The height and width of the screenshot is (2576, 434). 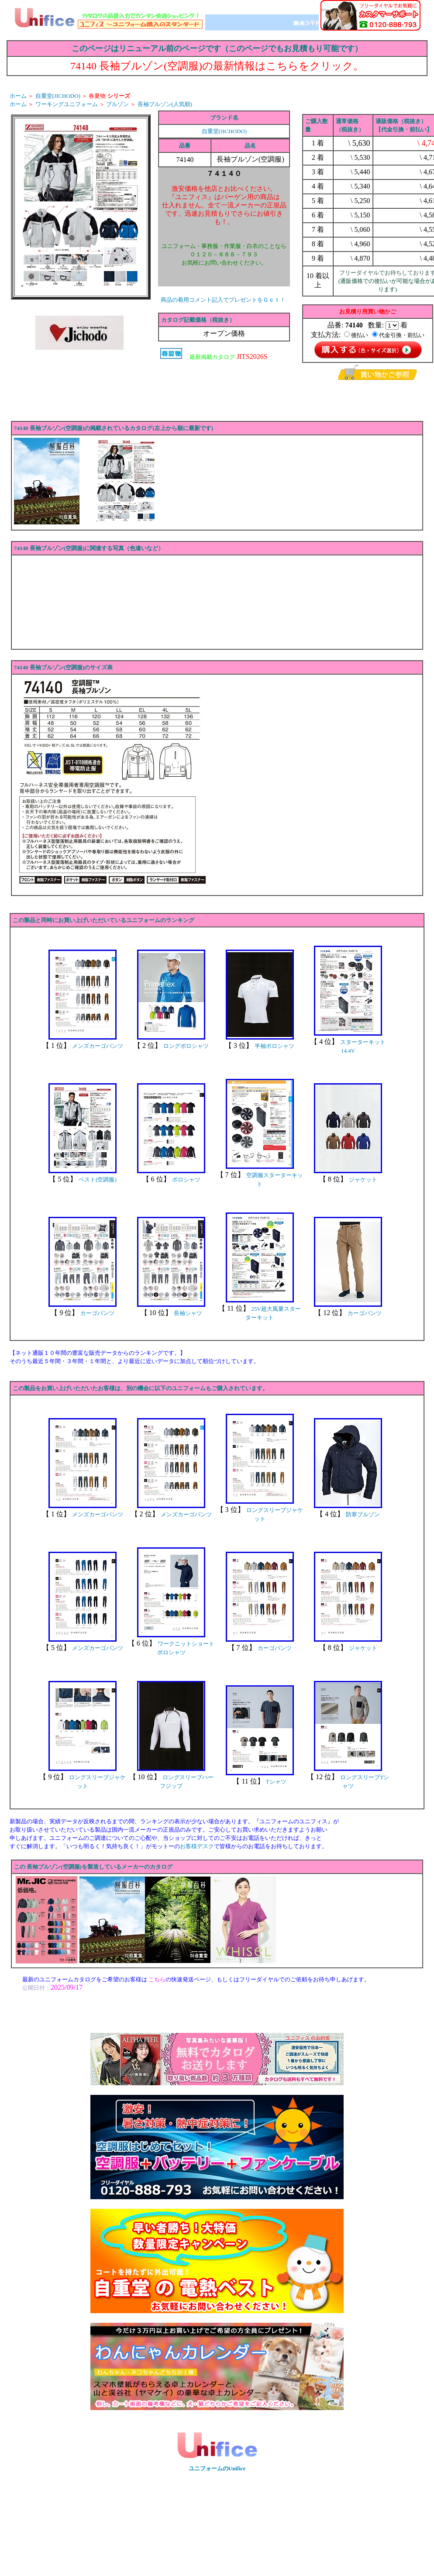 I want to click on 商品の着用コメント記入でプレゼントをＧｅｔ！, so click(x=223, y=299).